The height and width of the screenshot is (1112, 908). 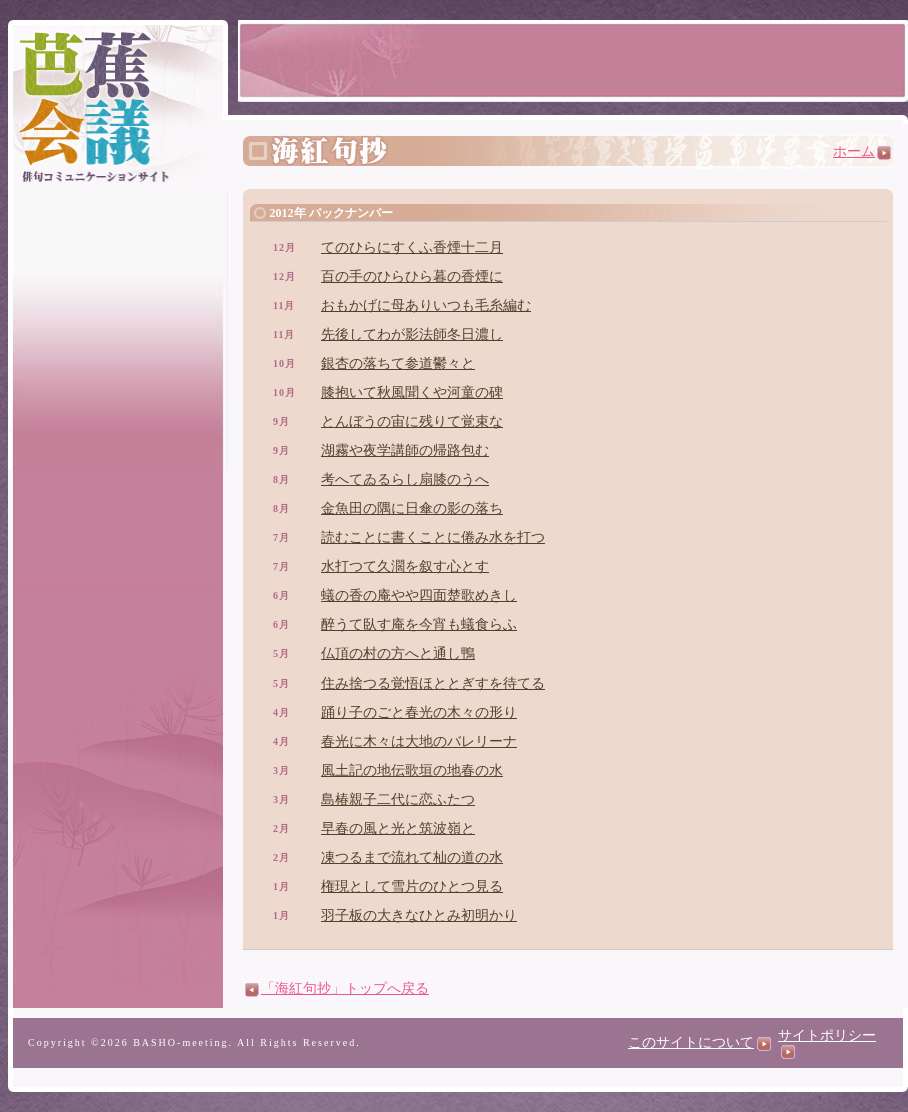 I want to click on 湖霧や夜学講師の帰路包む, so click(x=405, y=450).